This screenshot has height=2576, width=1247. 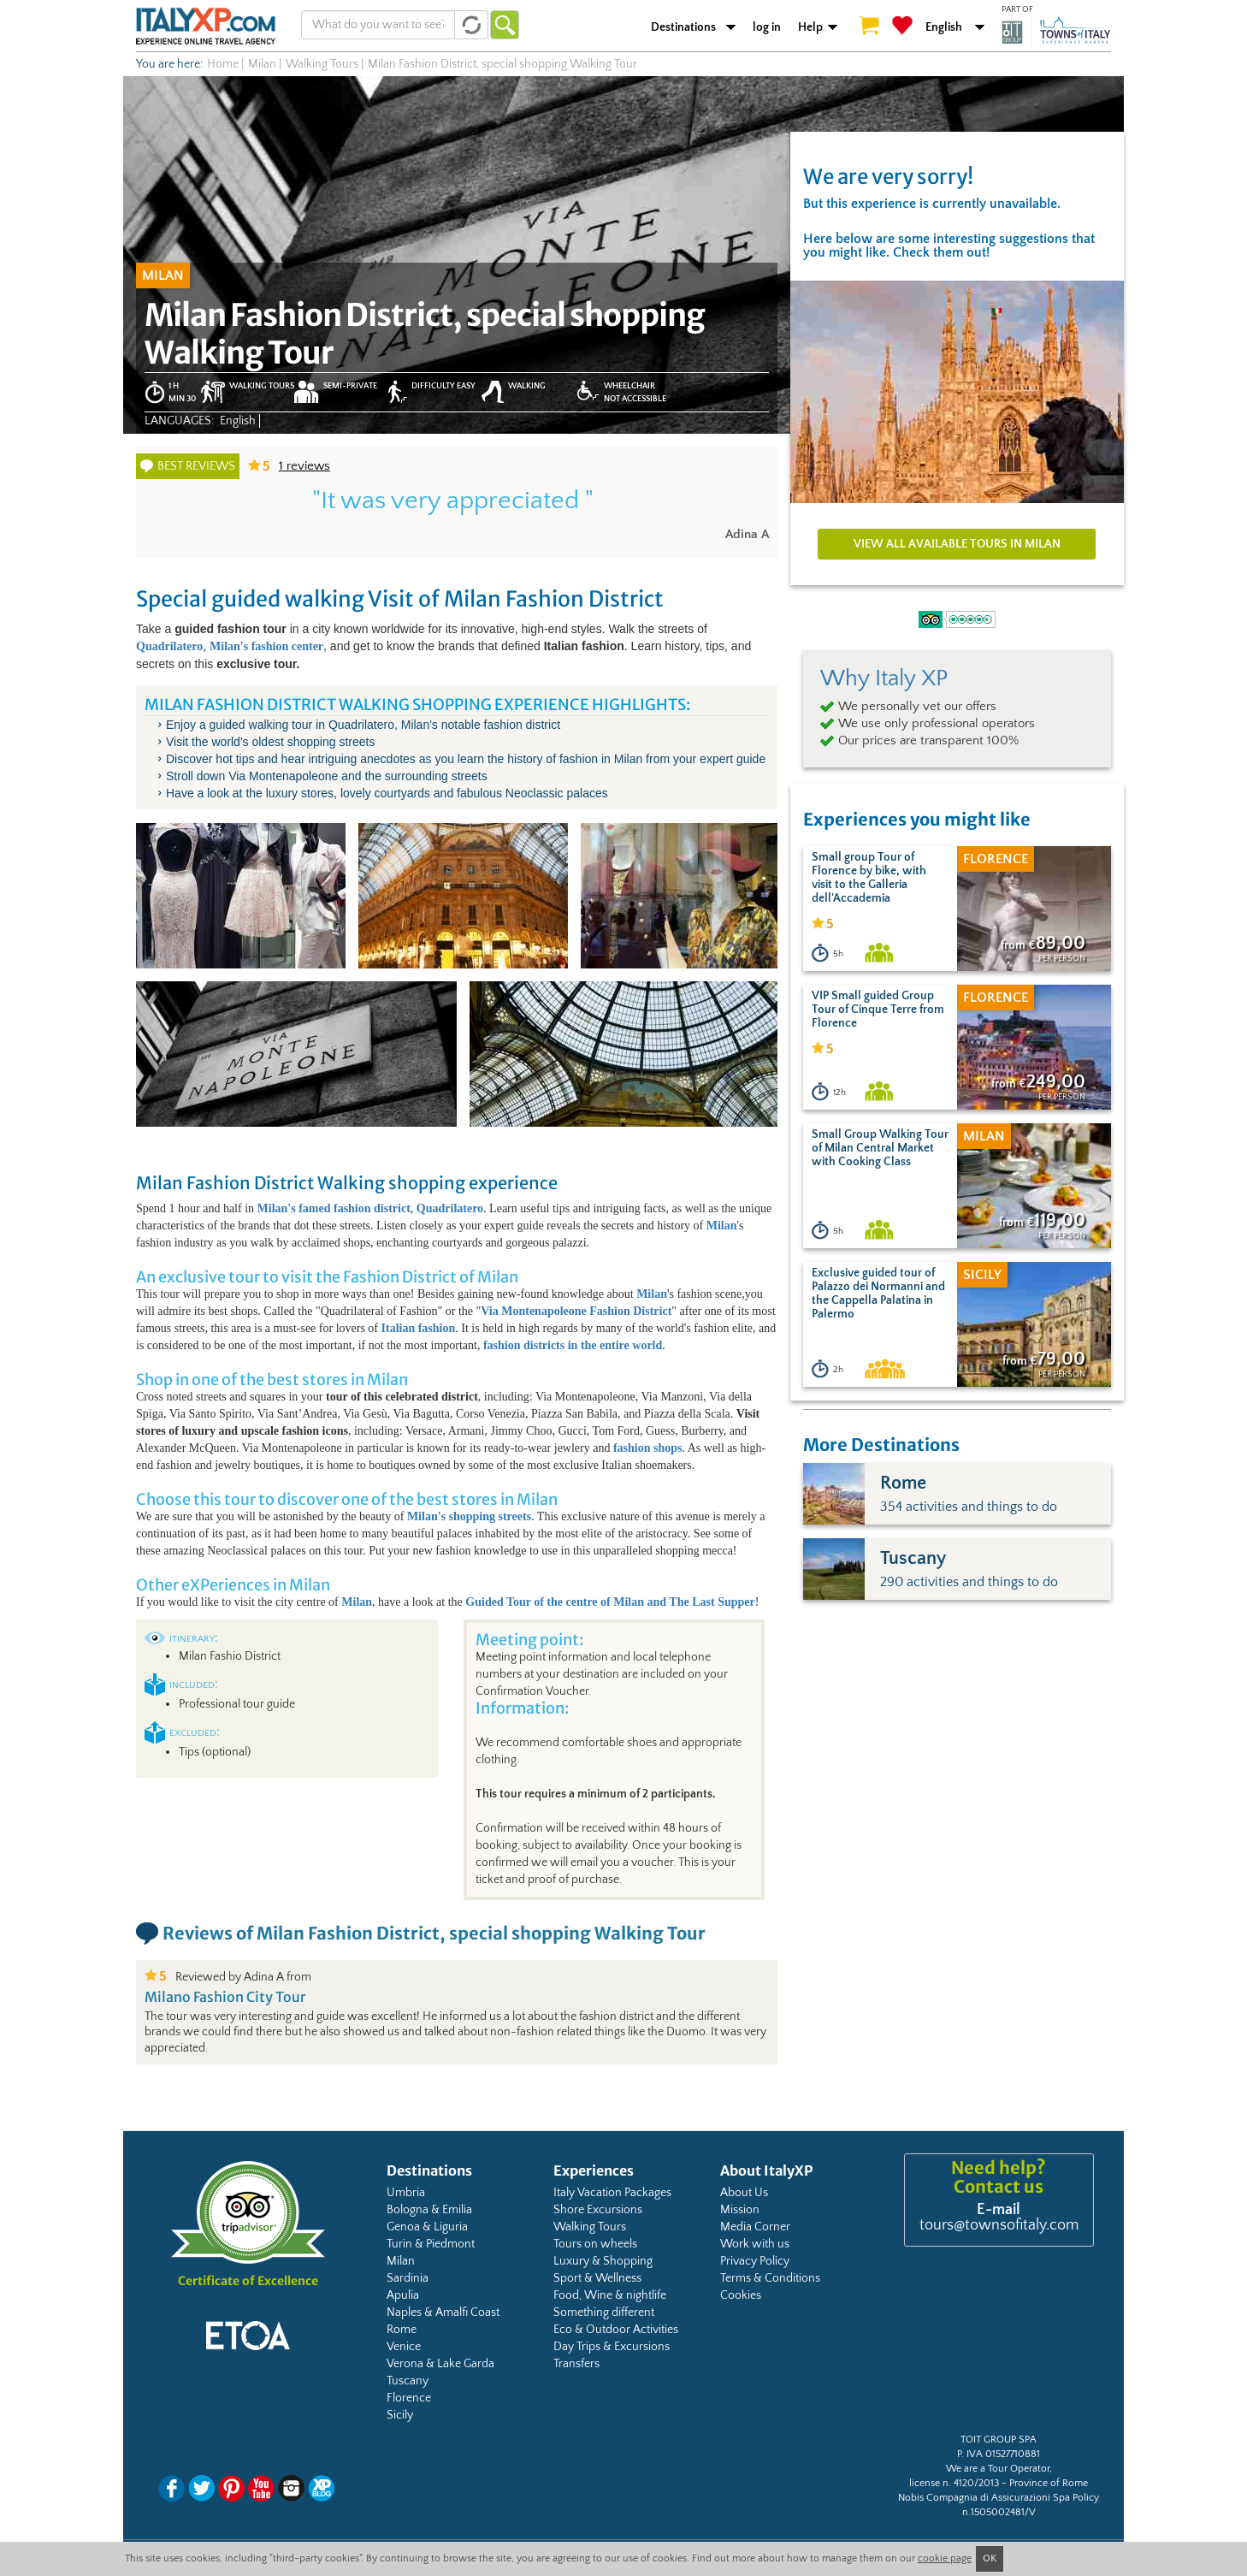 What do you see at coordinates (406, 2193) in the screenshot?
I see `Umbria` at bounding box center [406, 2193].